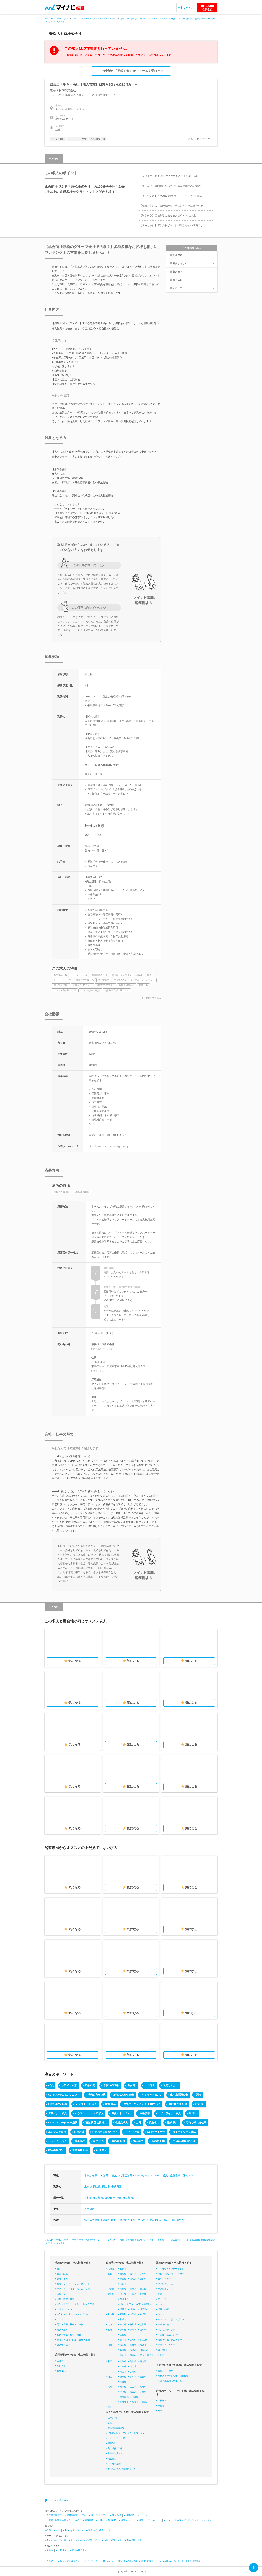 The width and height of the screenshot is (262, 2576). I want to click on Uターン, so click(144, 2515).